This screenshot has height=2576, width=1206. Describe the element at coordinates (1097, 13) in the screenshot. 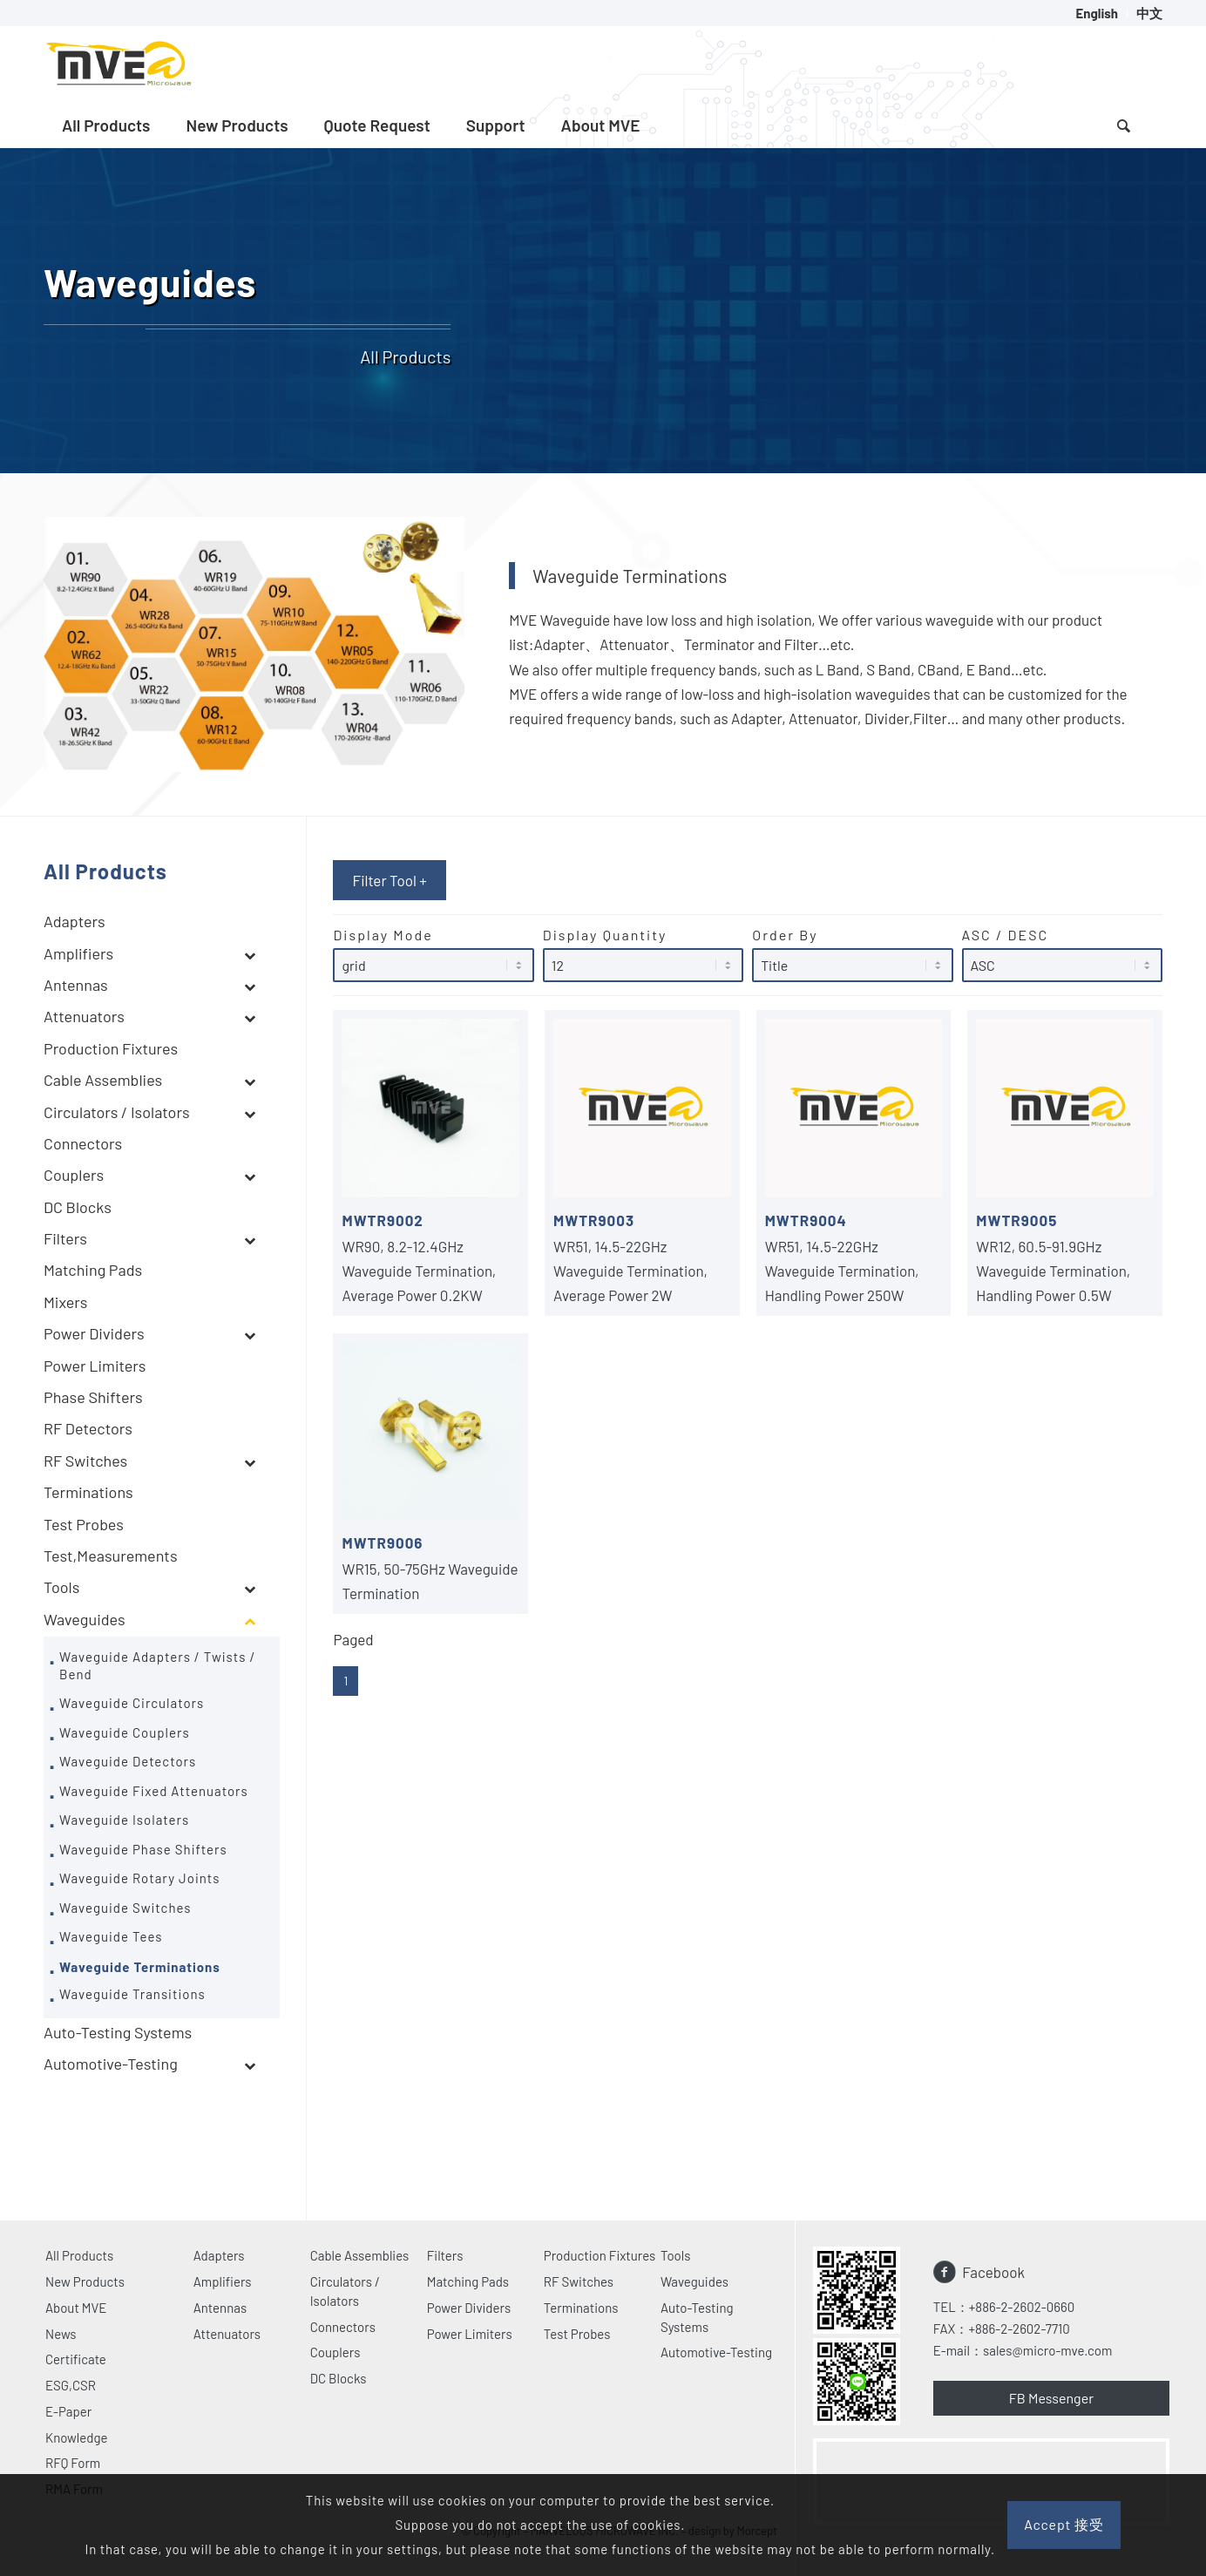

I see `[menuitem]` at that location.